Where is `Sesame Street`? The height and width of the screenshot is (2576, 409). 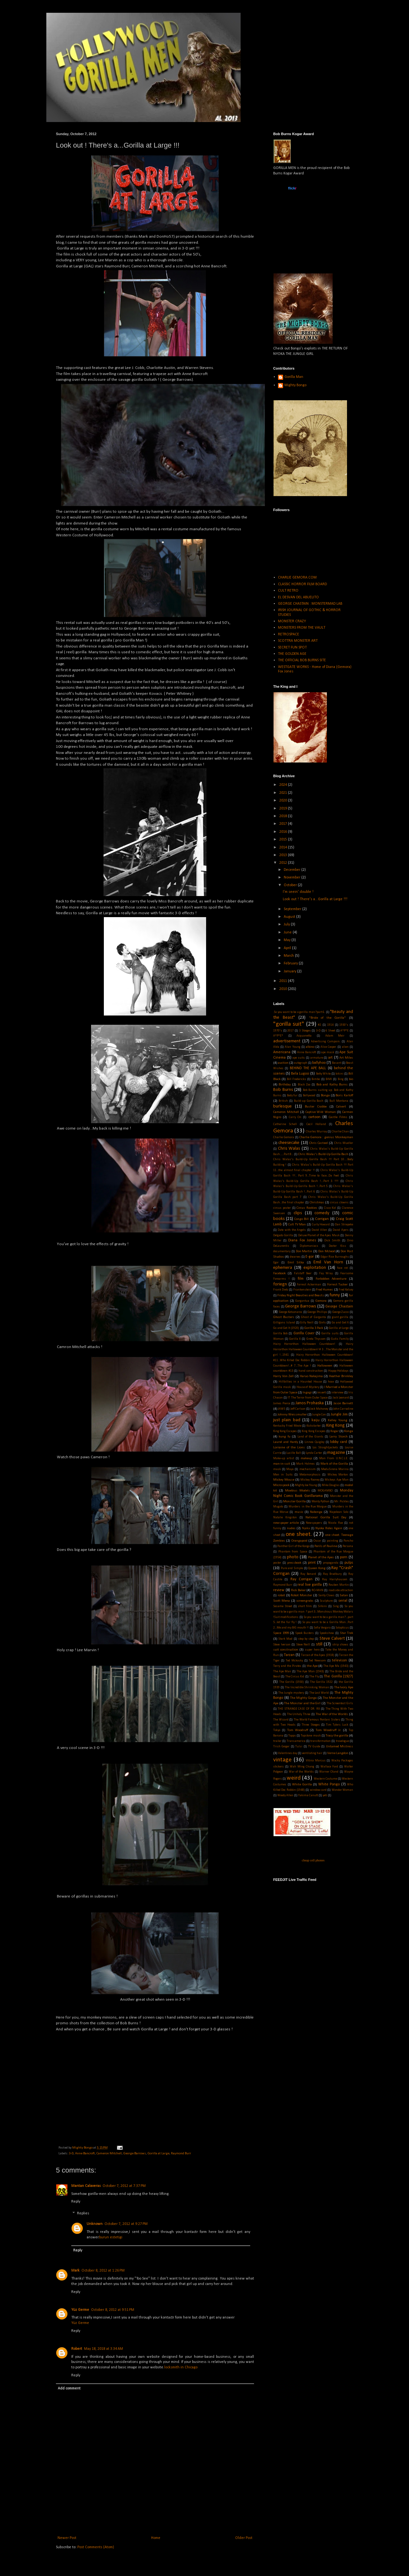
Sesame Street is located at coordinates (282, 1606).